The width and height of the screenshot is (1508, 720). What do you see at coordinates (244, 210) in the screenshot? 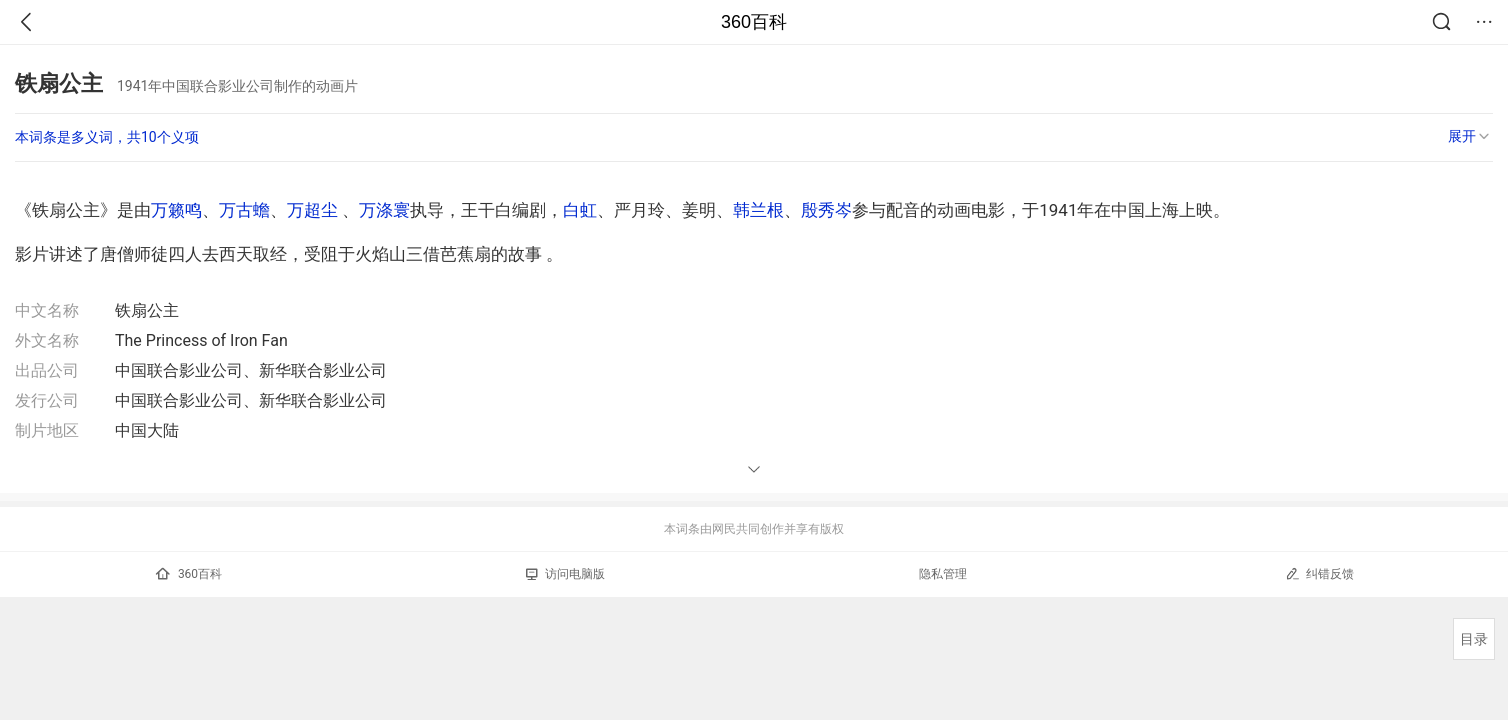
I see `万古蟾` at bounding box center [244, 210].